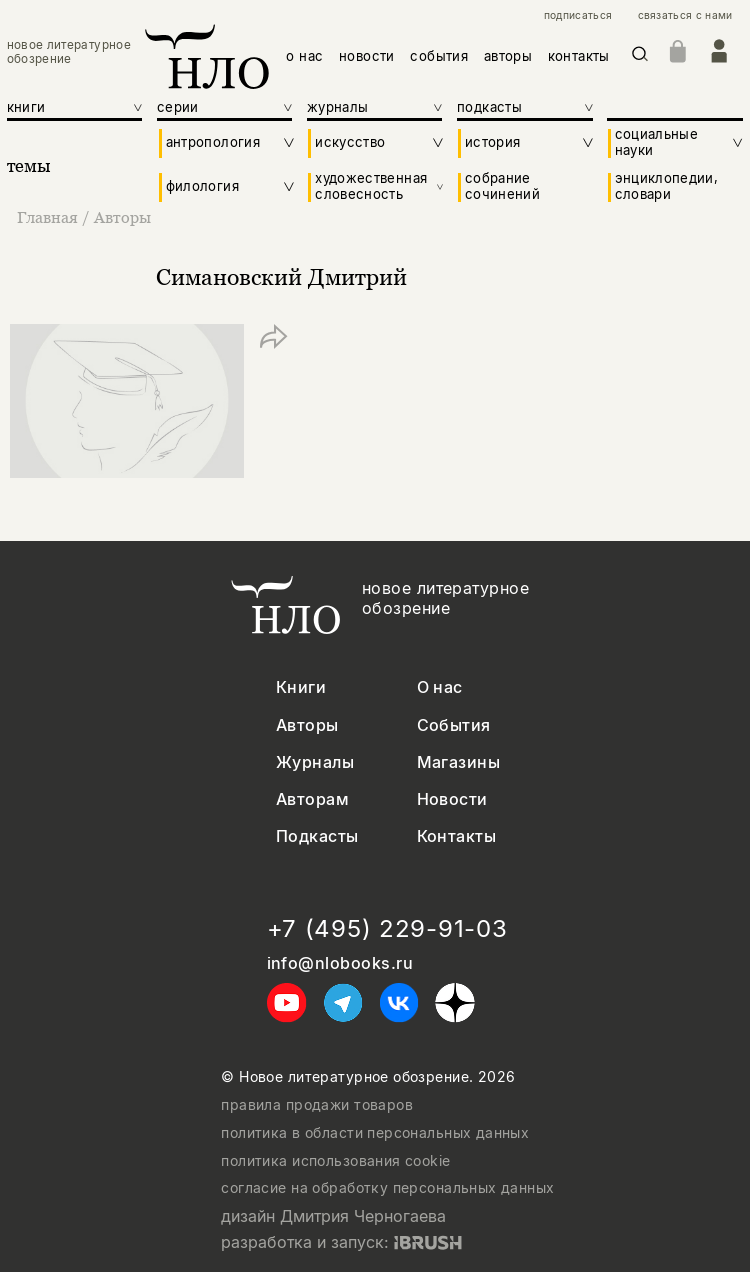 The height and width of the screenshot is (1272, 750). I want to click on Новости, so click(452, 799).